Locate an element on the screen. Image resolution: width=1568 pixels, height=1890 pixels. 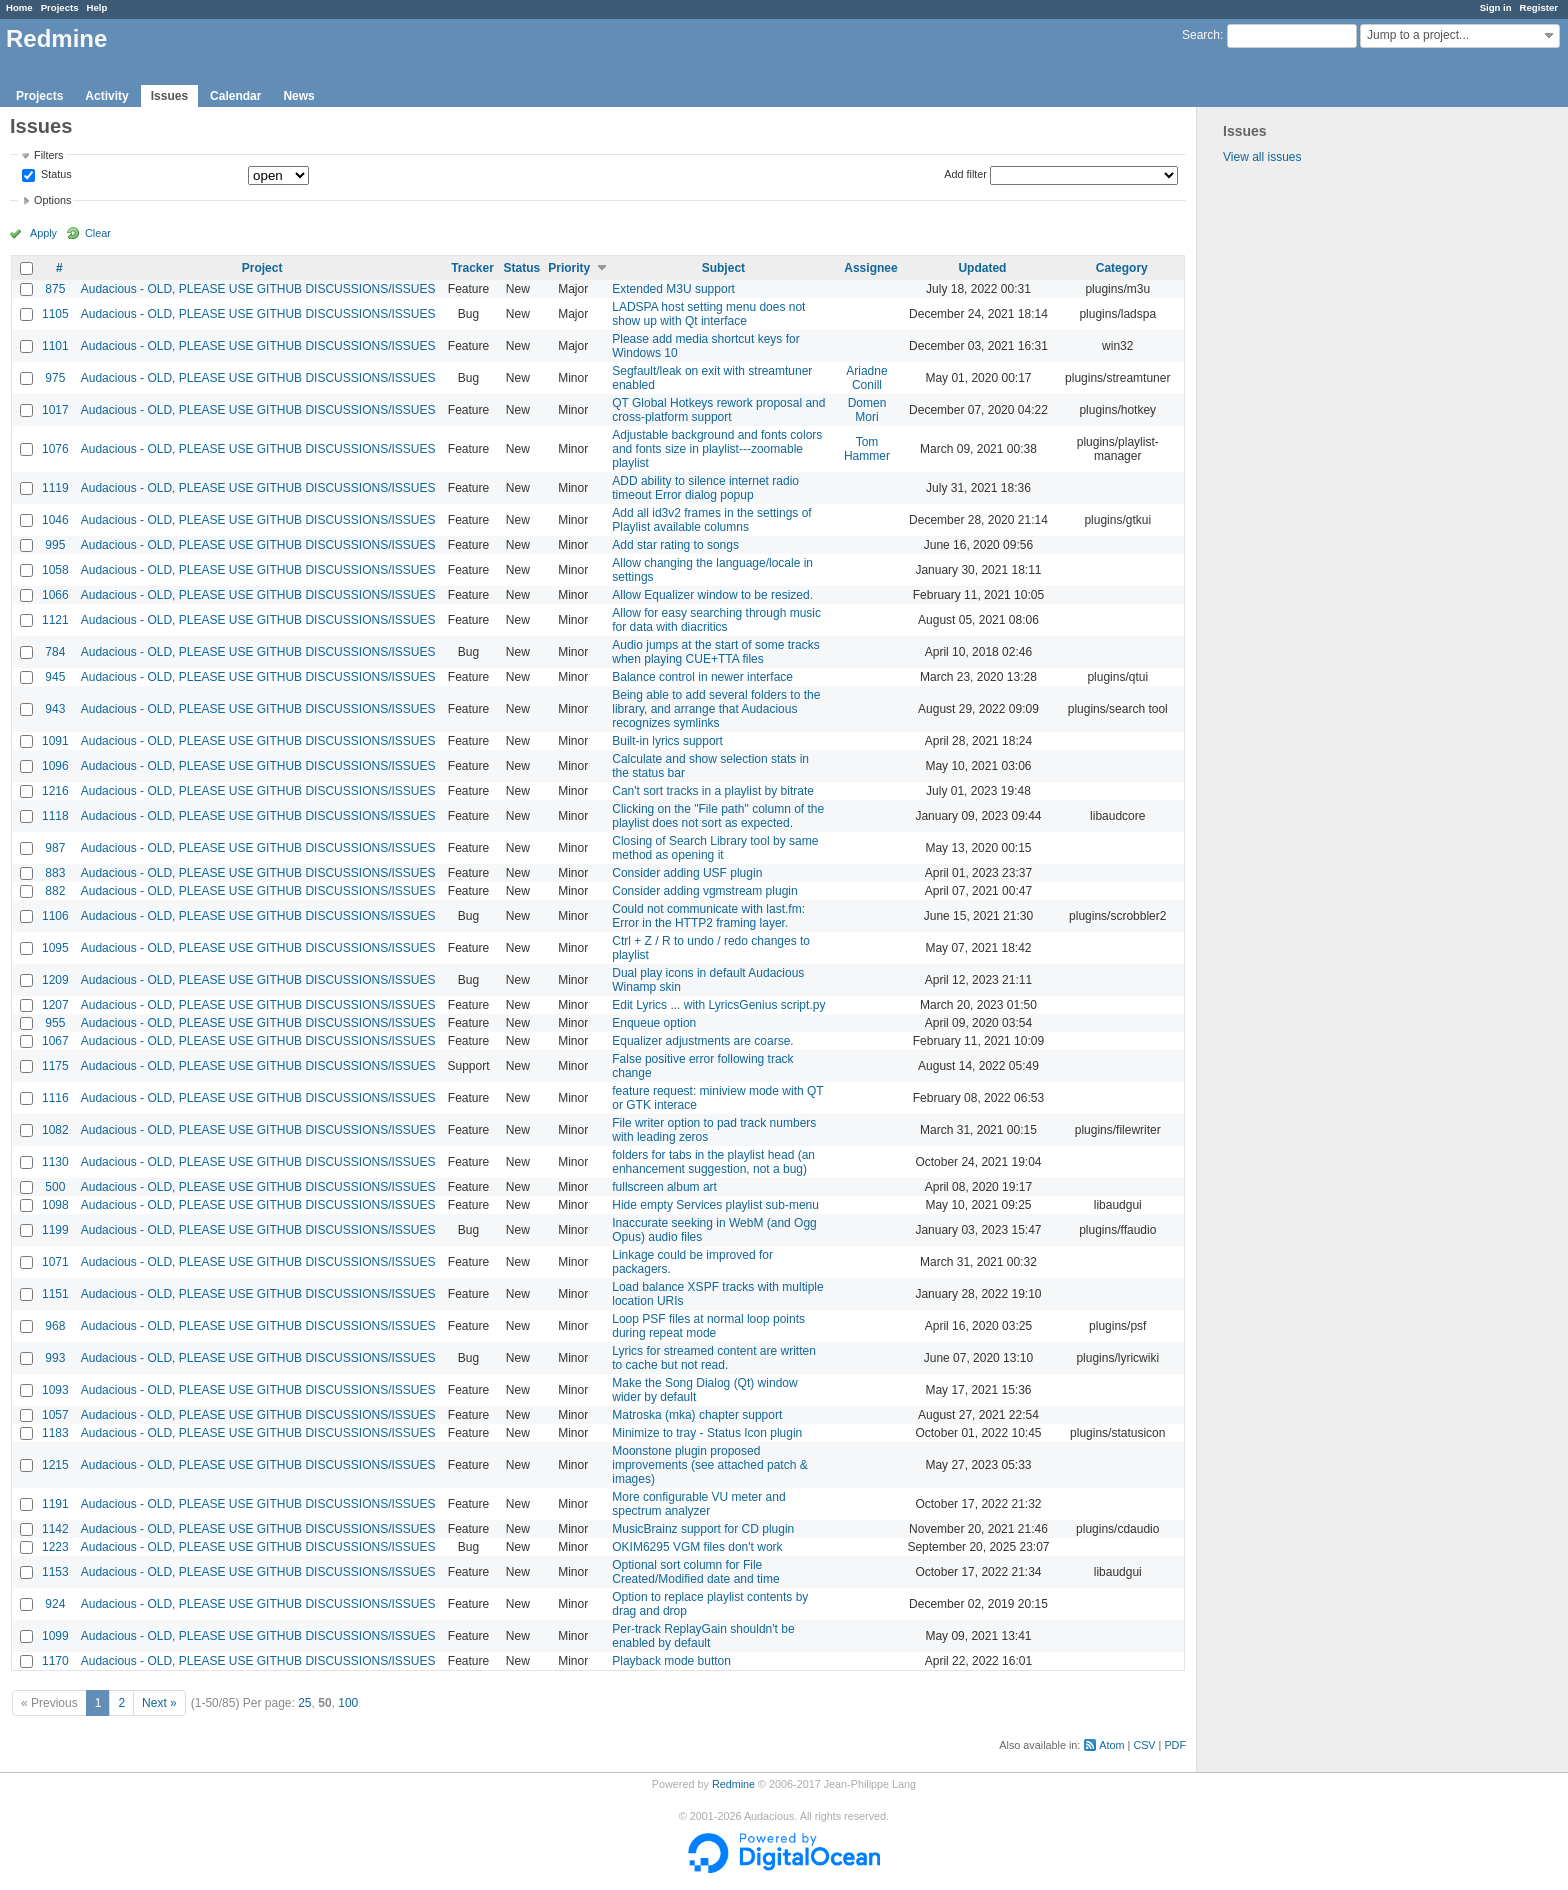
Minimize to tray - Status Icon plugin is located at coordinates (707, 1433).